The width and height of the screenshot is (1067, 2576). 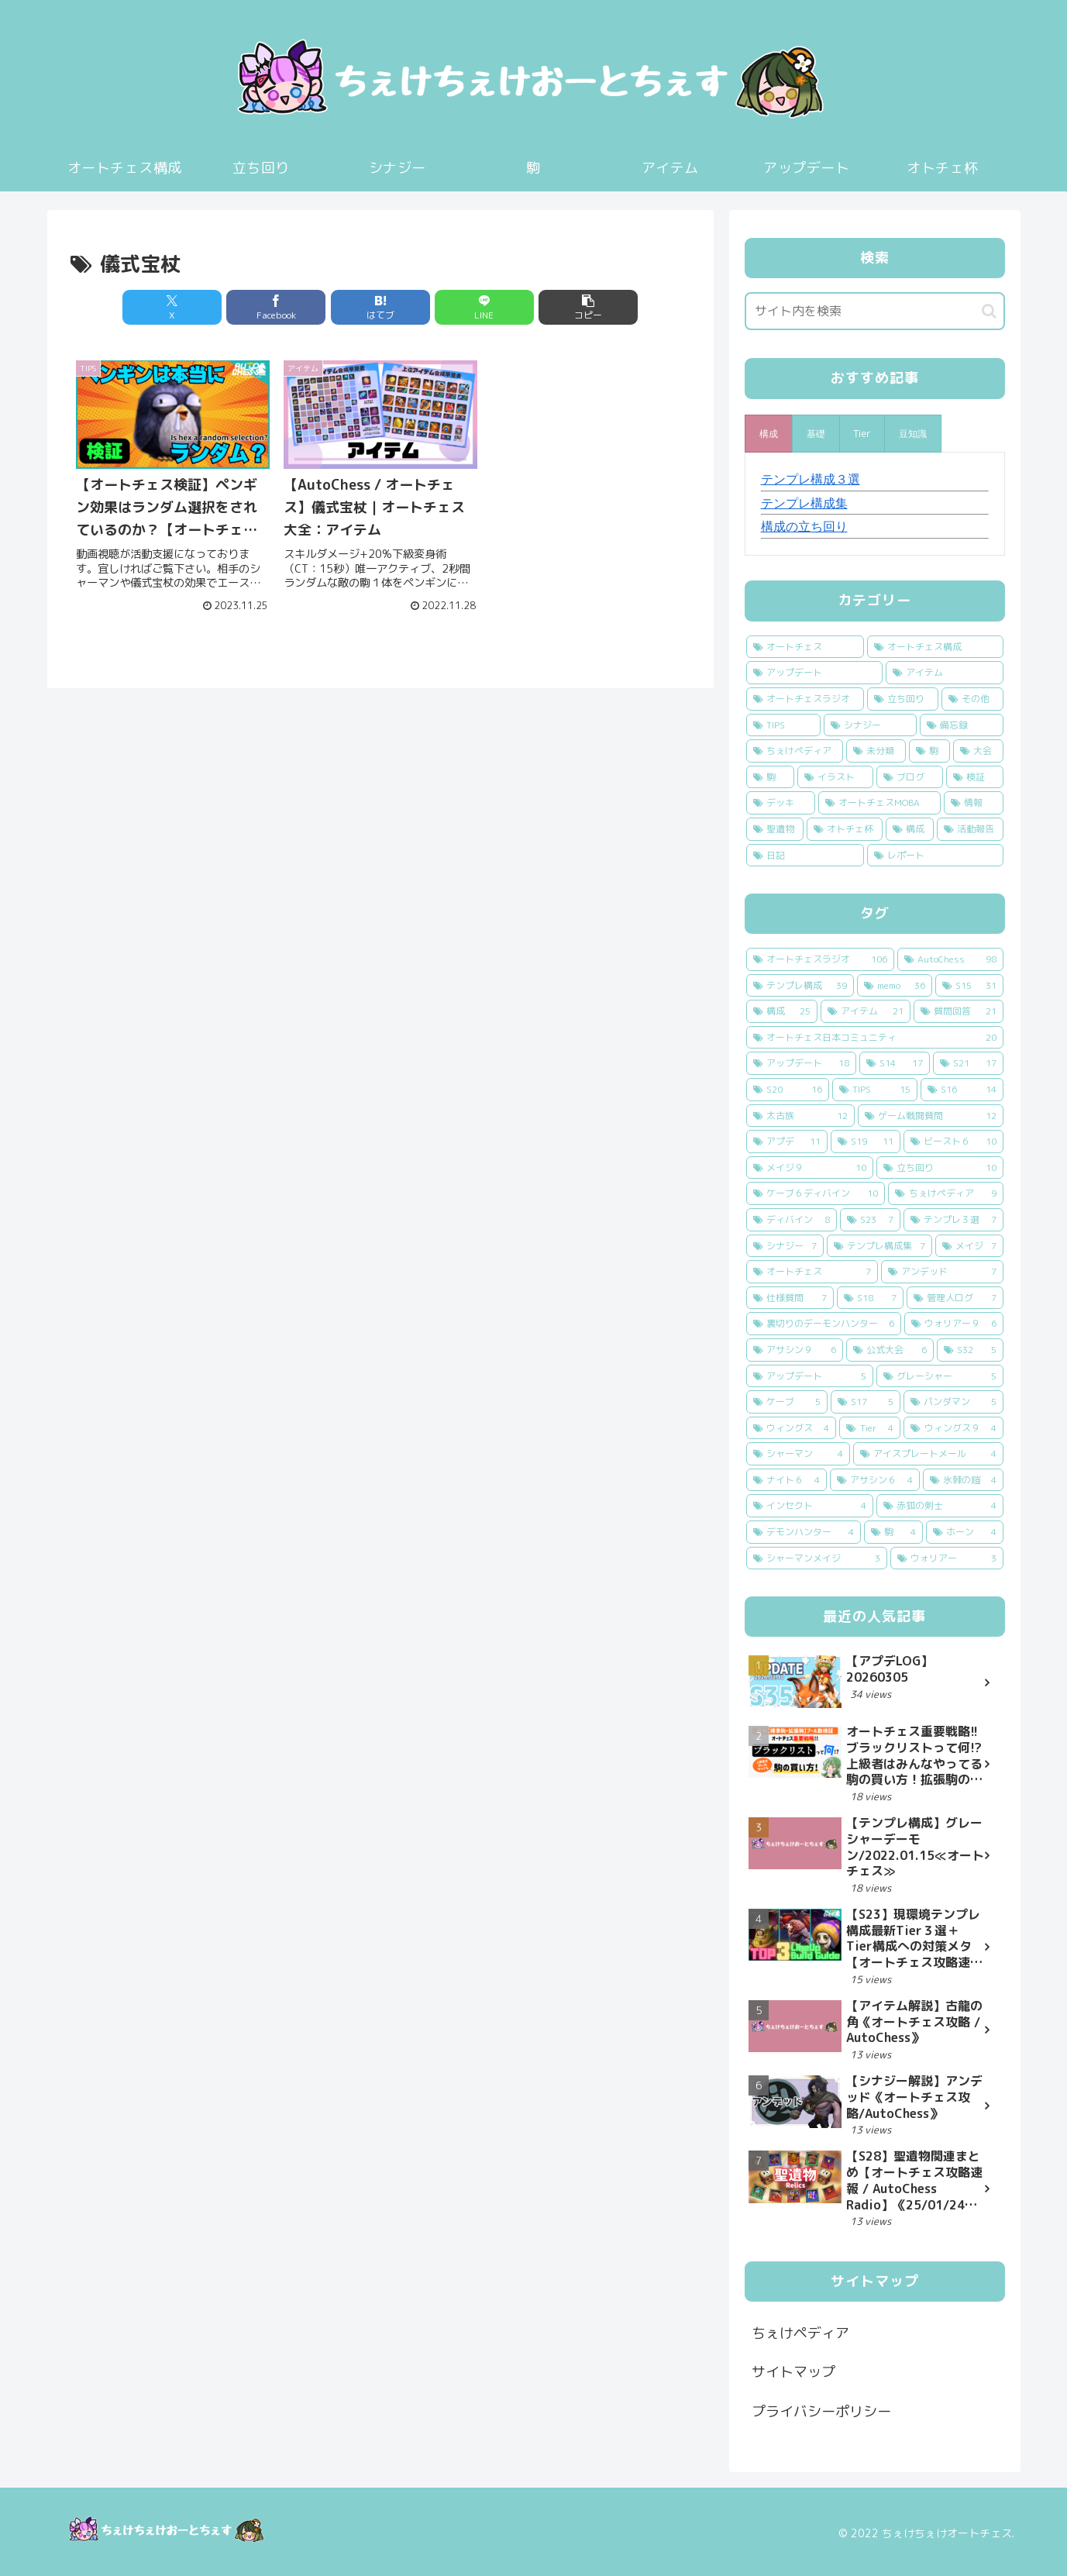 What do you see at coordinates (961, 725) in the screenshot?
I see `[備忘録 (13個の項目)]` at bounding box center [961, 725].